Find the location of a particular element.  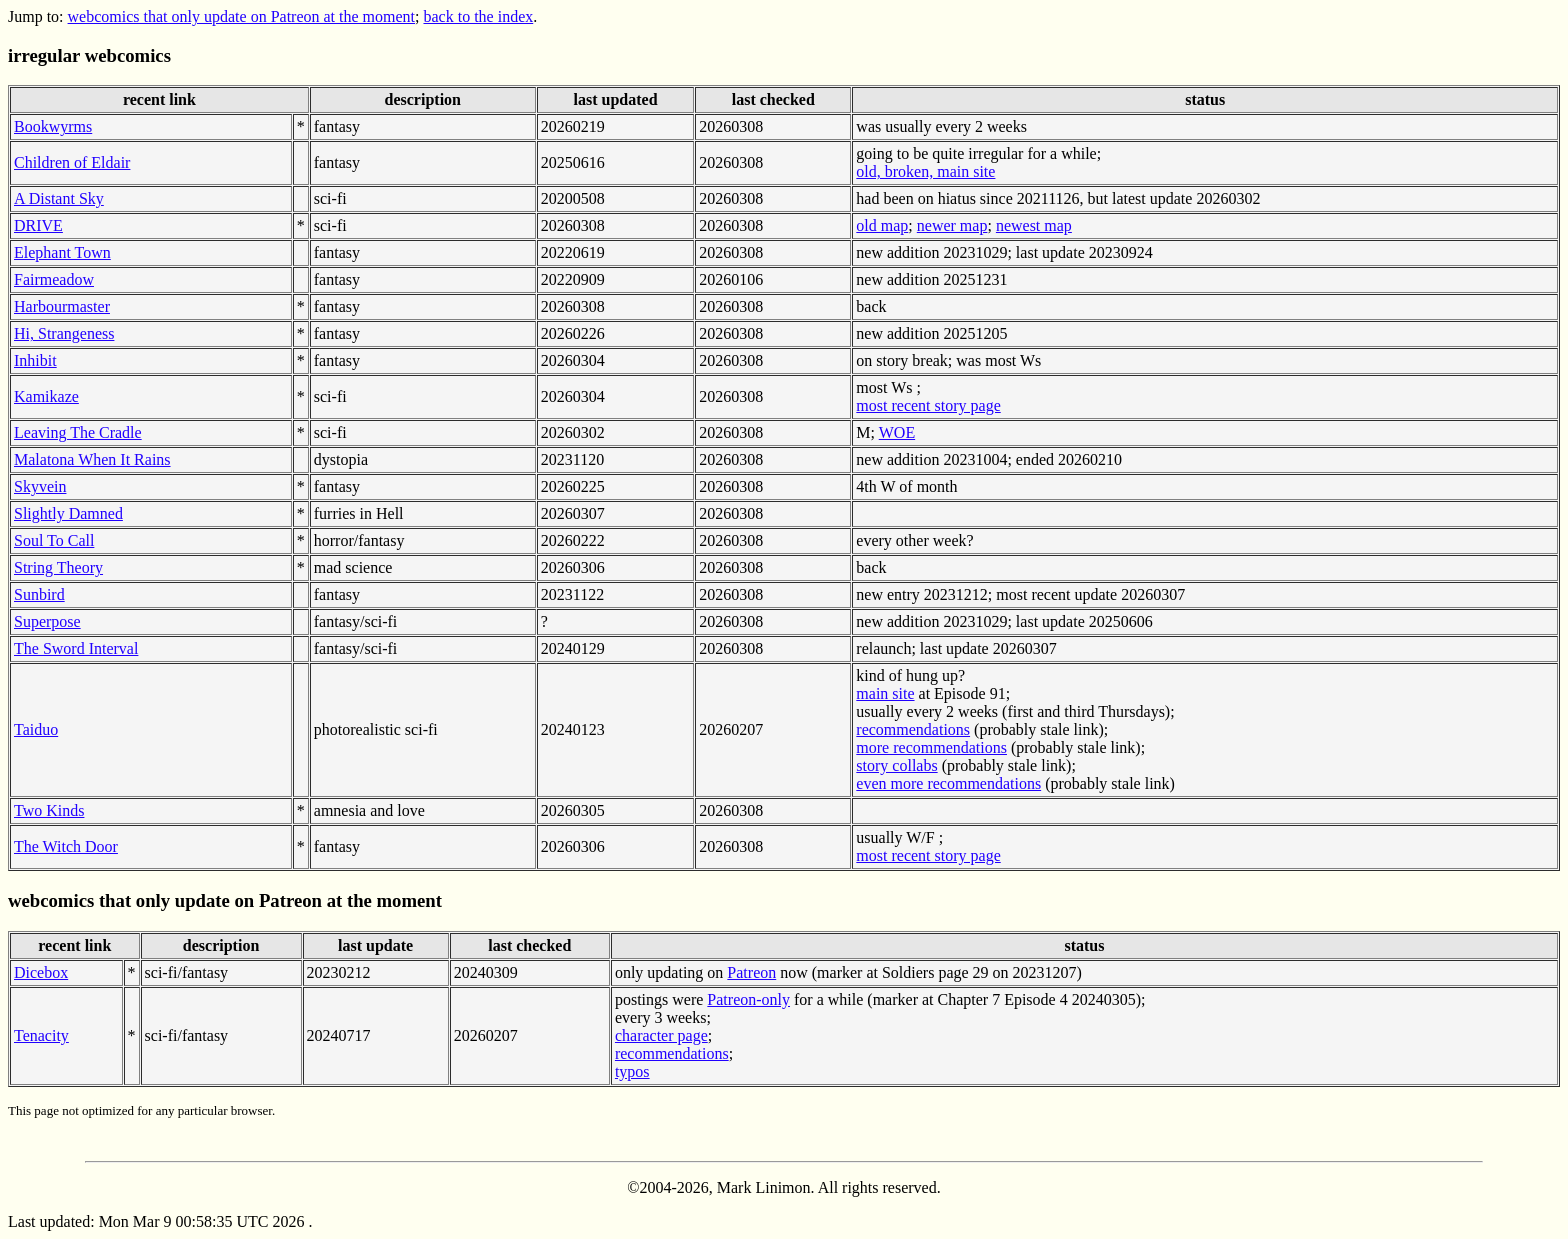

Tenacity is located at coordinates (41, 1035).